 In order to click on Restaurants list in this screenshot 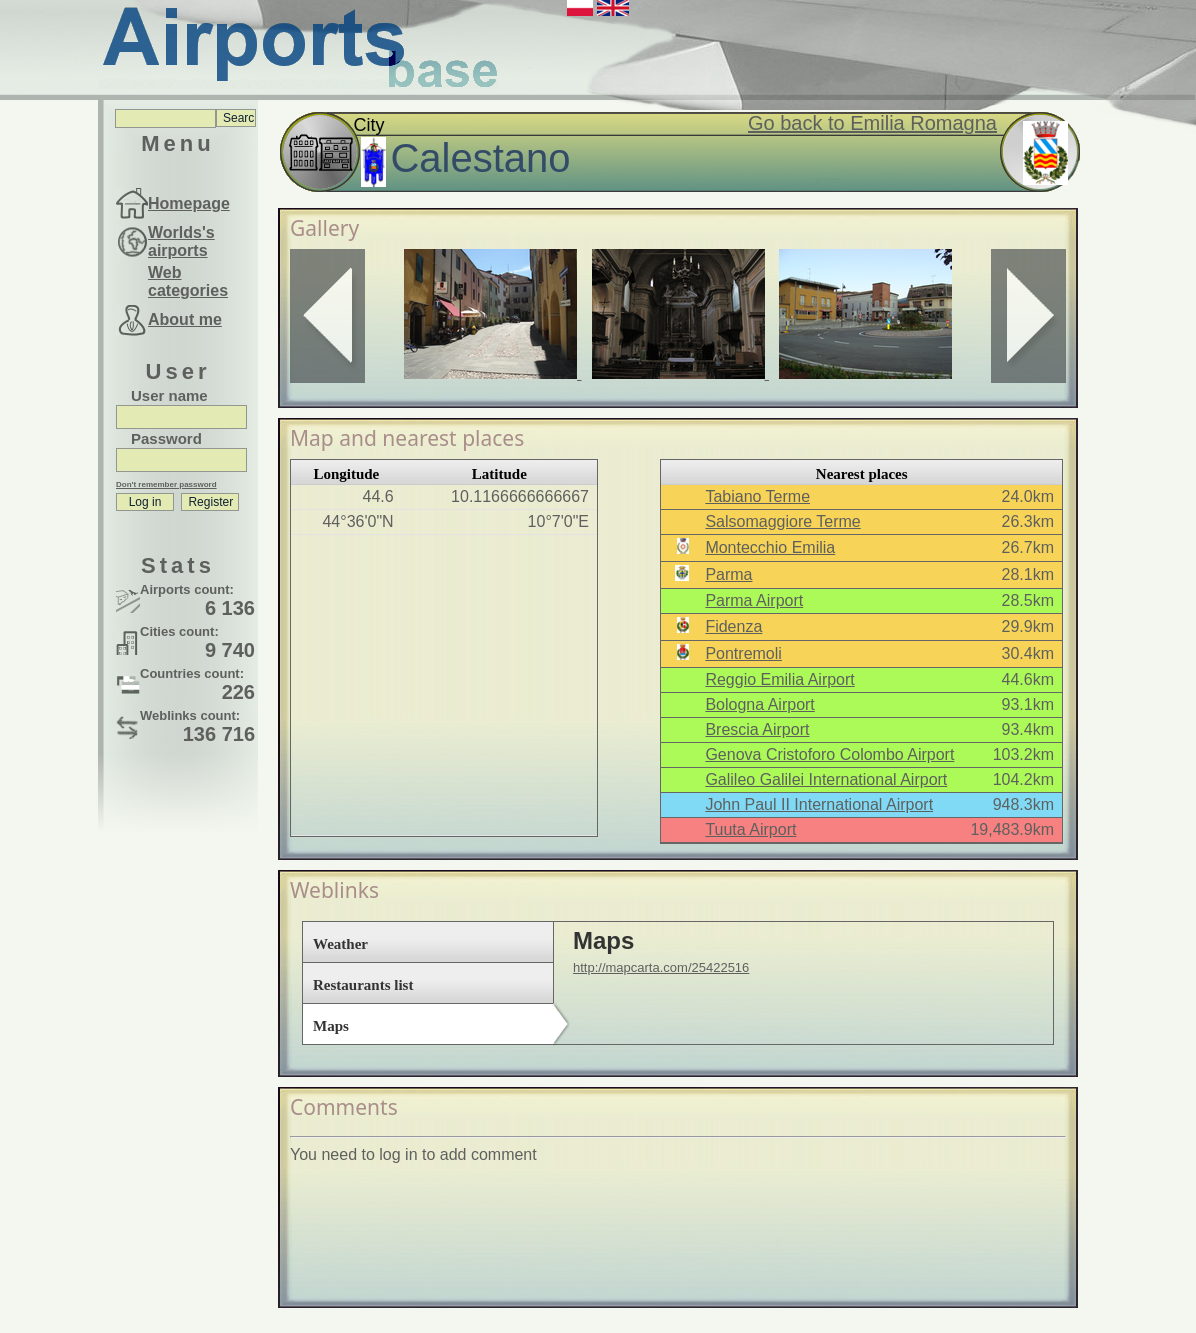, I will do `click(363, 985)`.